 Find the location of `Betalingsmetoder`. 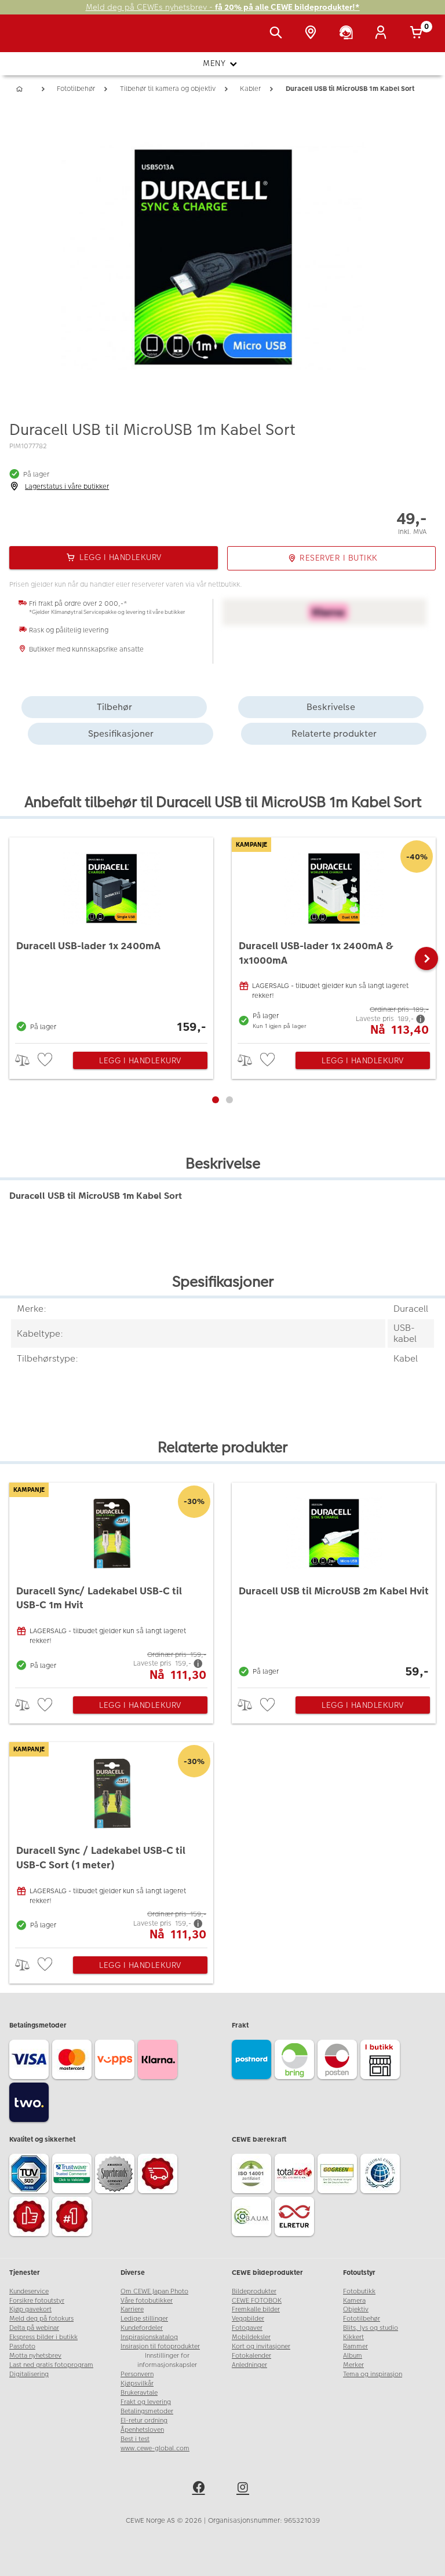

Betalingsmetoder is located at coordinates (147, 2411).